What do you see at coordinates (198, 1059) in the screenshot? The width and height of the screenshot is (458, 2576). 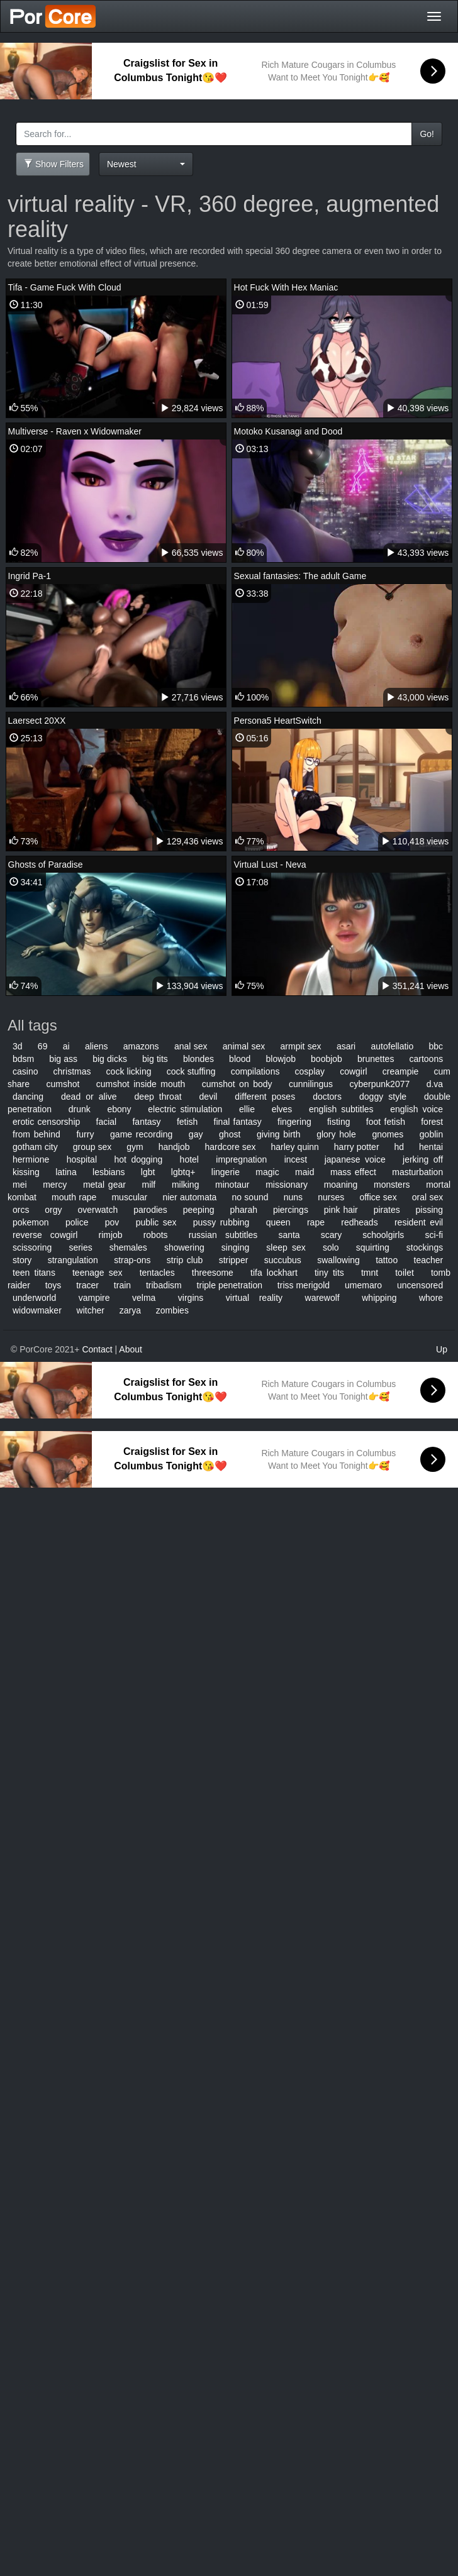 I see `blondes` at bounding box center [198, 1059].